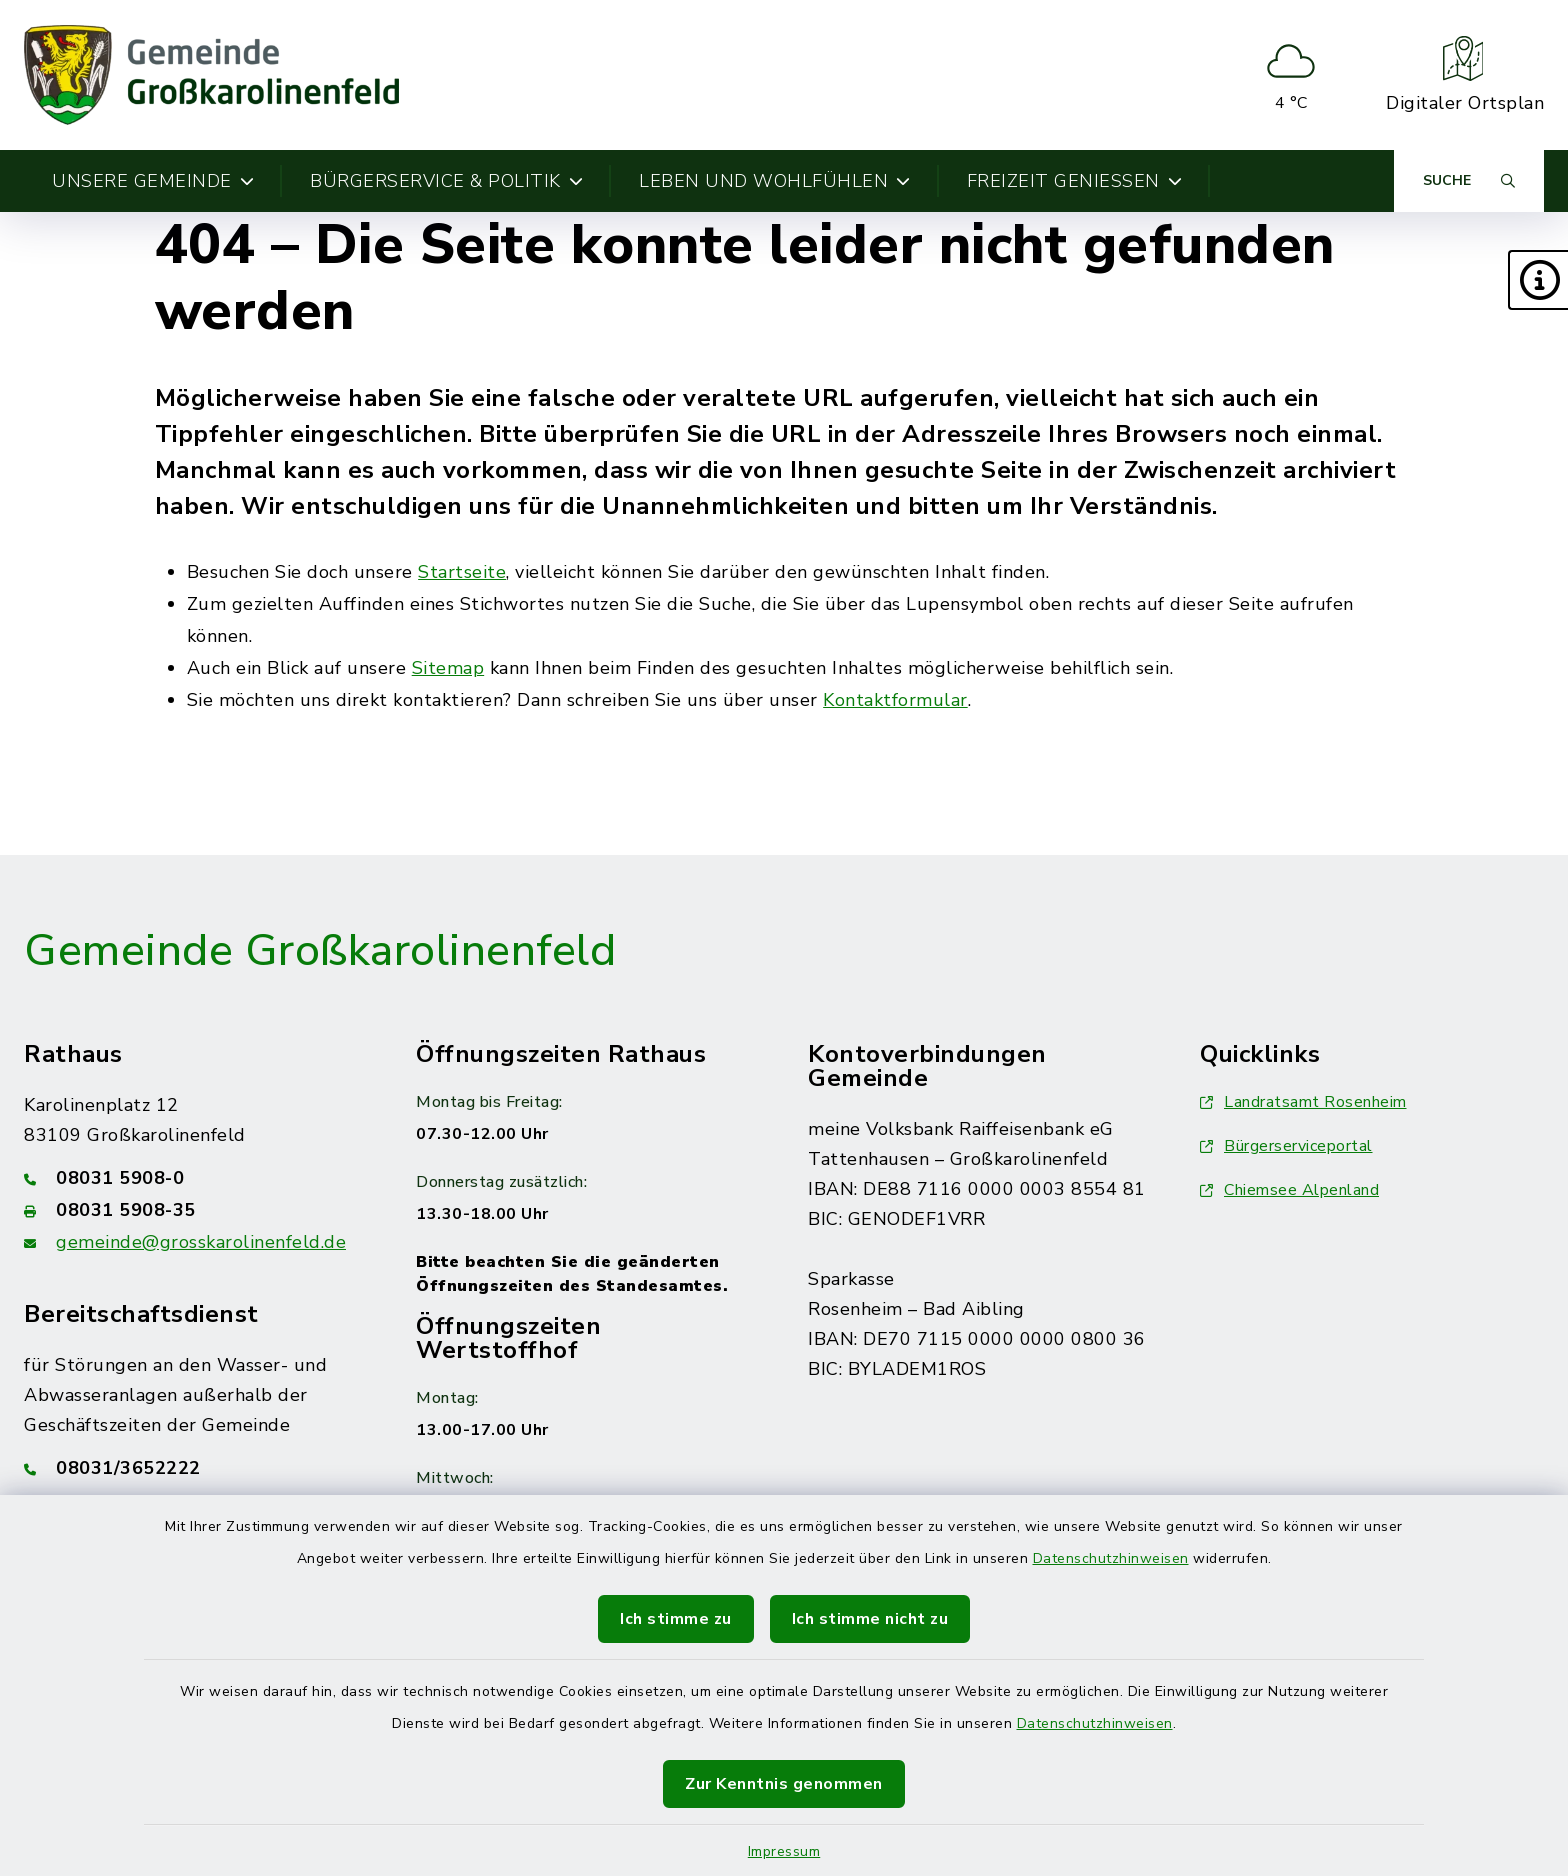  I want to click on Impressum, so click(784, 1851).